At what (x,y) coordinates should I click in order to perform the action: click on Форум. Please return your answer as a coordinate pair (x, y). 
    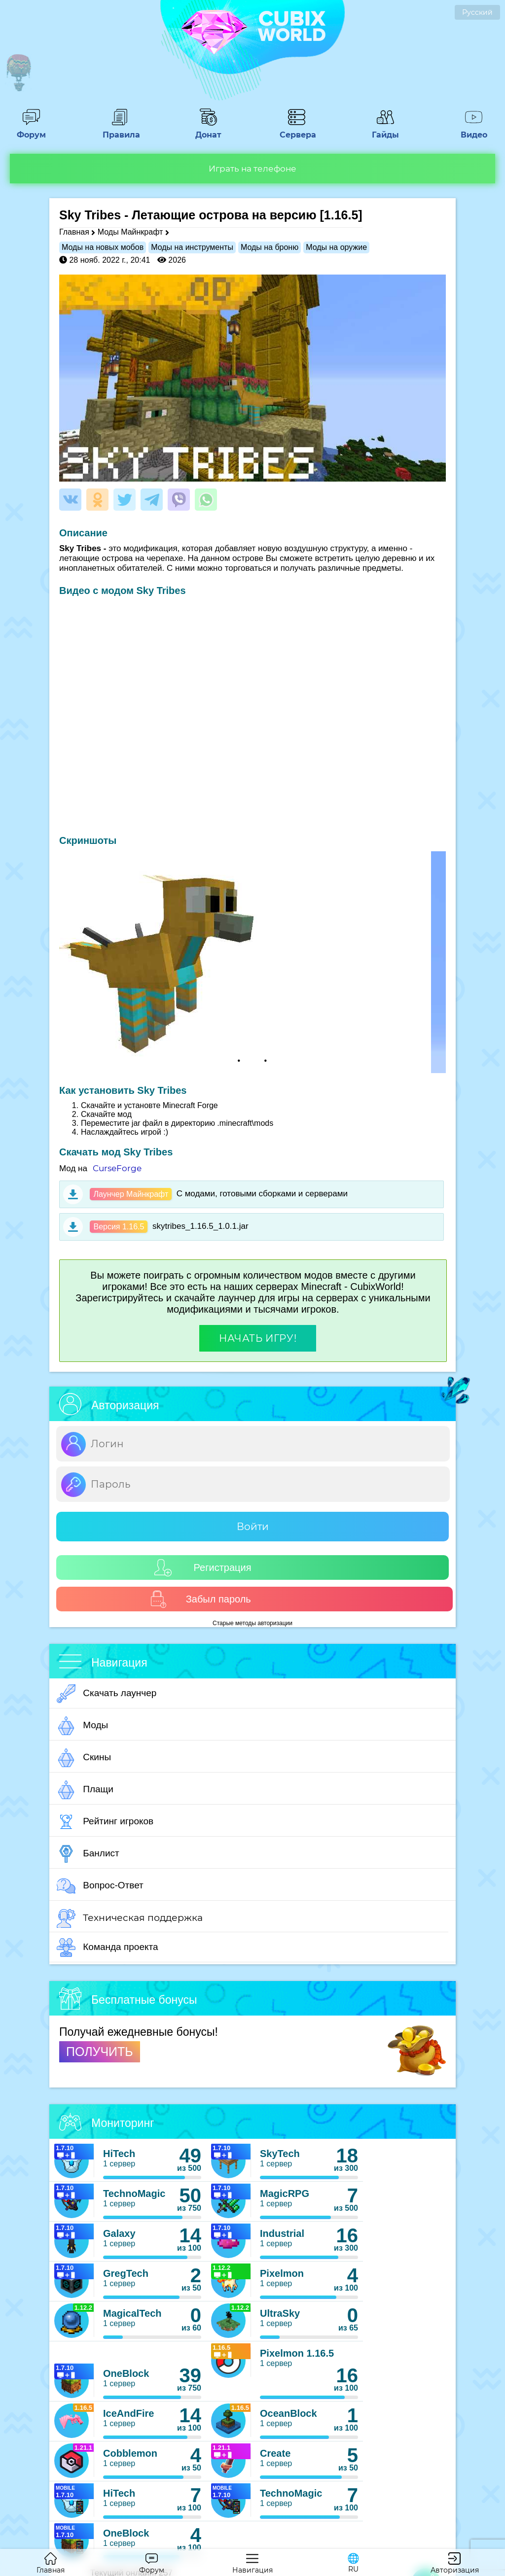
    Looking at the image, I should click on (31, 130).